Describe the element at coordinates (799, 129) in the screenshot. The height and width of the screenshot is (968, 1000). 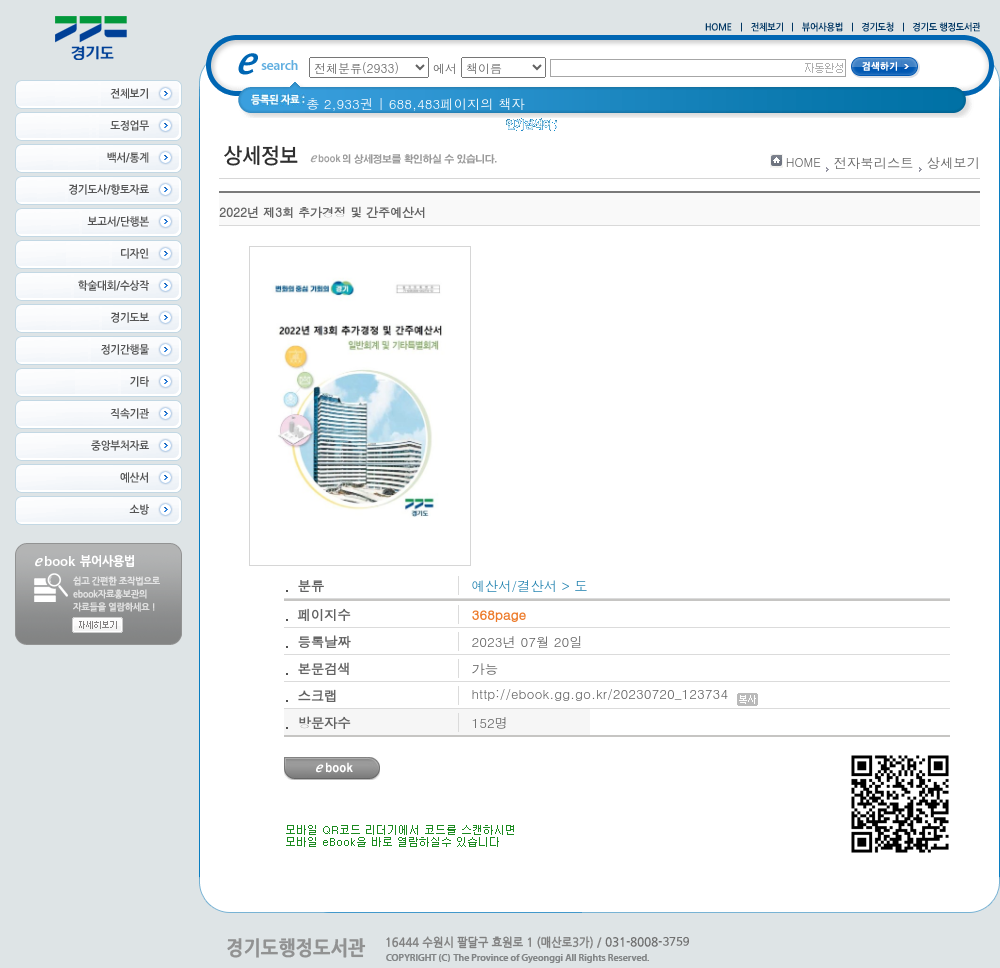
I see `경기도 바로알기 (2014년)` at that location.